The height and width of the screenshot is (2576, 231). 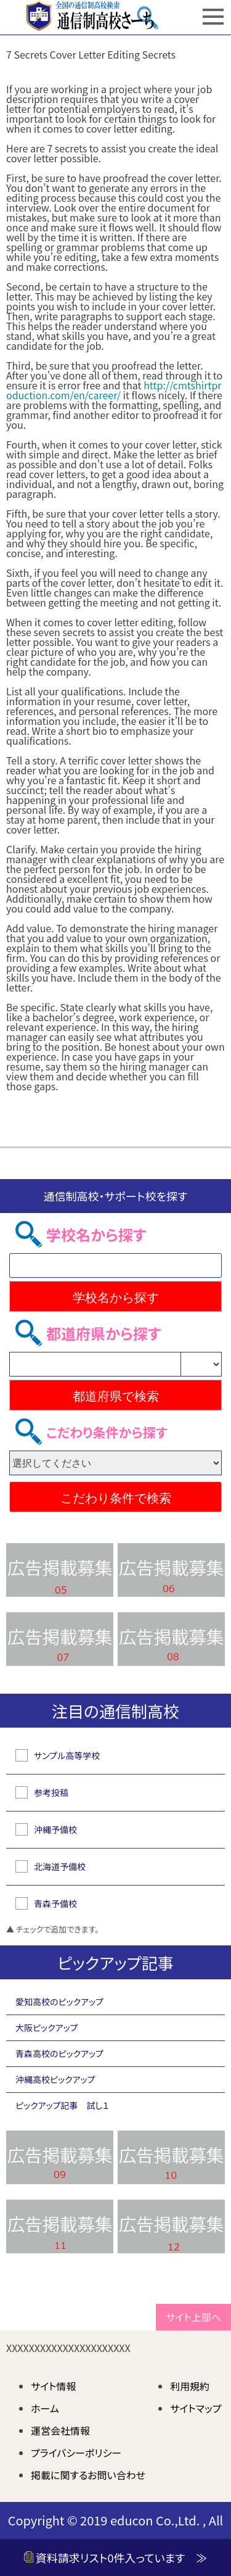 What do you see at coordinates (55, 1829) in the screenshot?
I see `沖縄予備校` at bounding box center [55, 1829].